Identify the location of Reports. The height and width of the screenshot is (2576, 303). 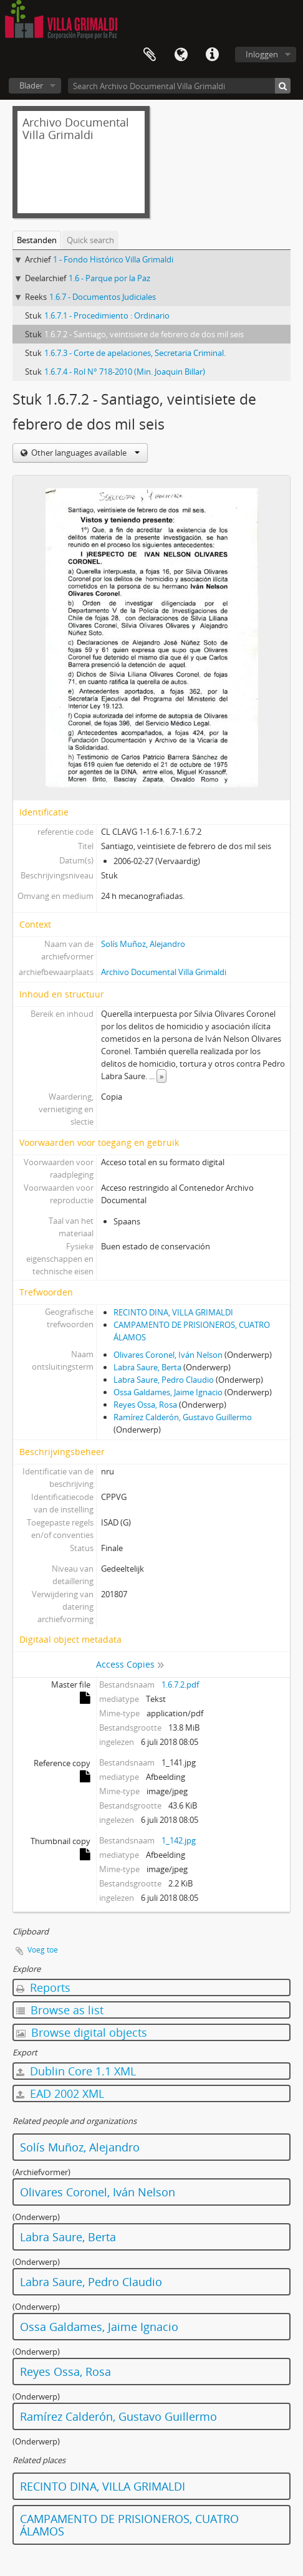
(43, 1987).